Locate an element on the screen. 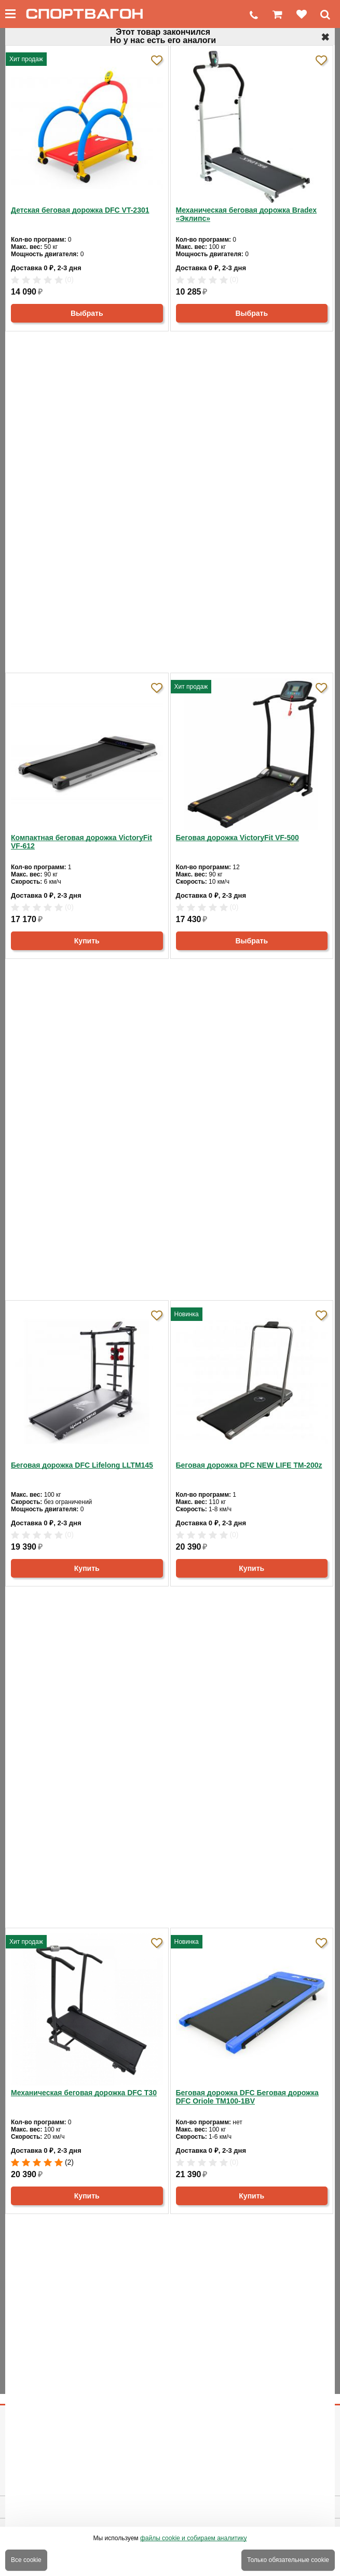  Компактная беговая дорожка VictoryFit VF-612 is located at coordinates (81, 841).